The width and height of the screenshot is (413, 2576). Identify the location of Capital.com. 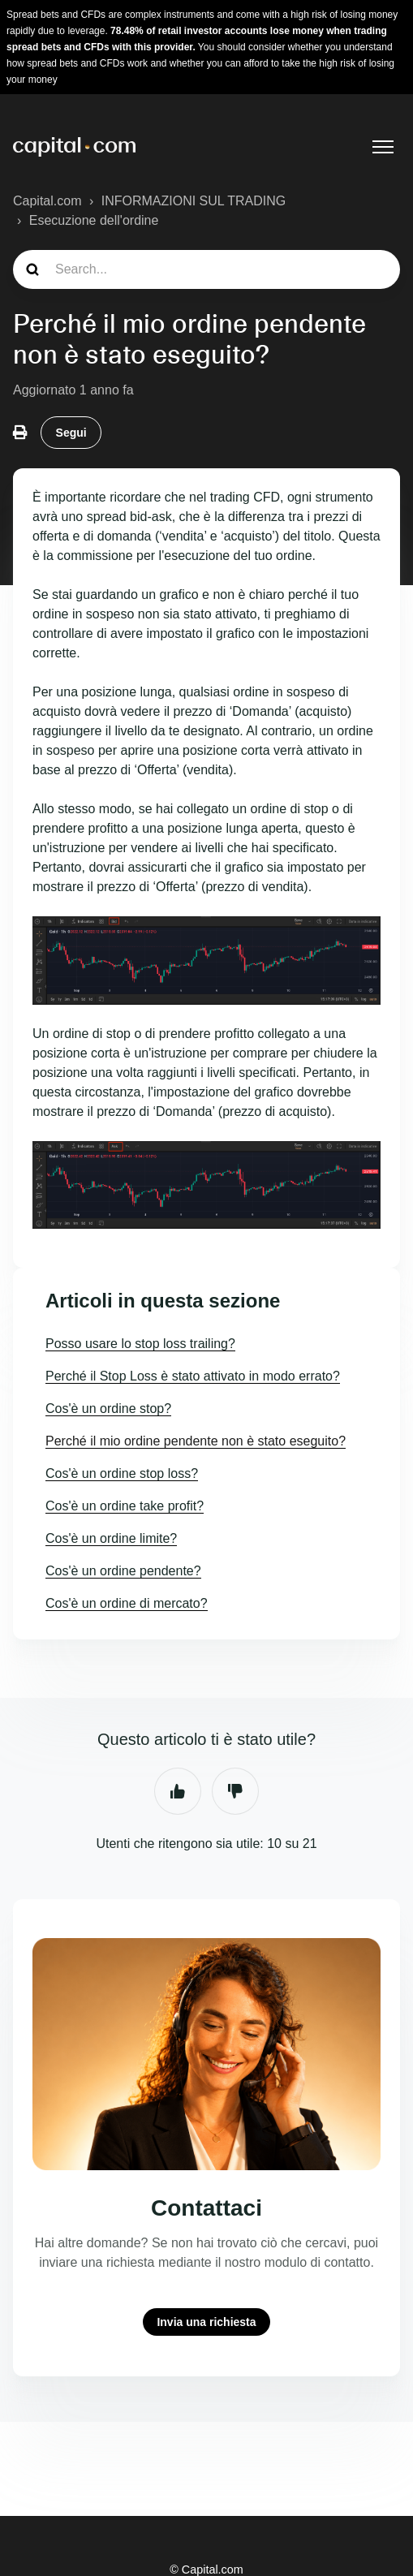
(47, 201).